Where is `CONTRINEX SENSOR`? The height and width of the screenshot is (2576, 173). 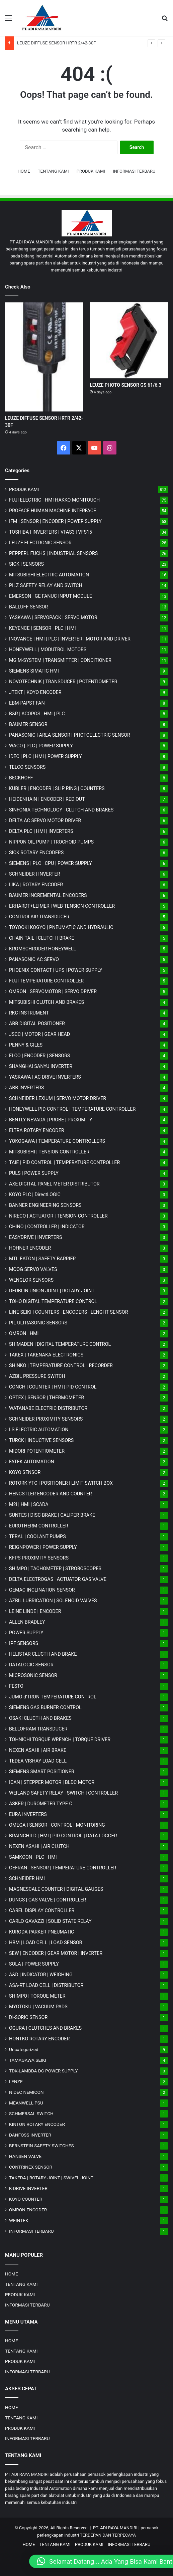 CONTRINEX SENSOR is located at coordinates (30, 2167).